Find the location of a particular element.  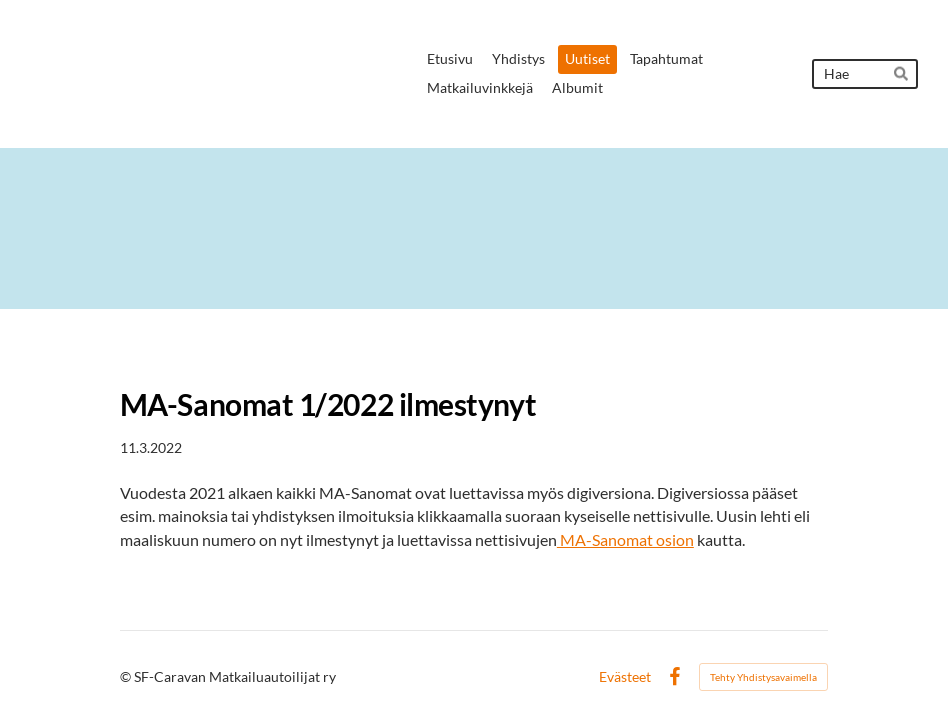

MA-Sanomat osion is located at coordinates (625, 540).